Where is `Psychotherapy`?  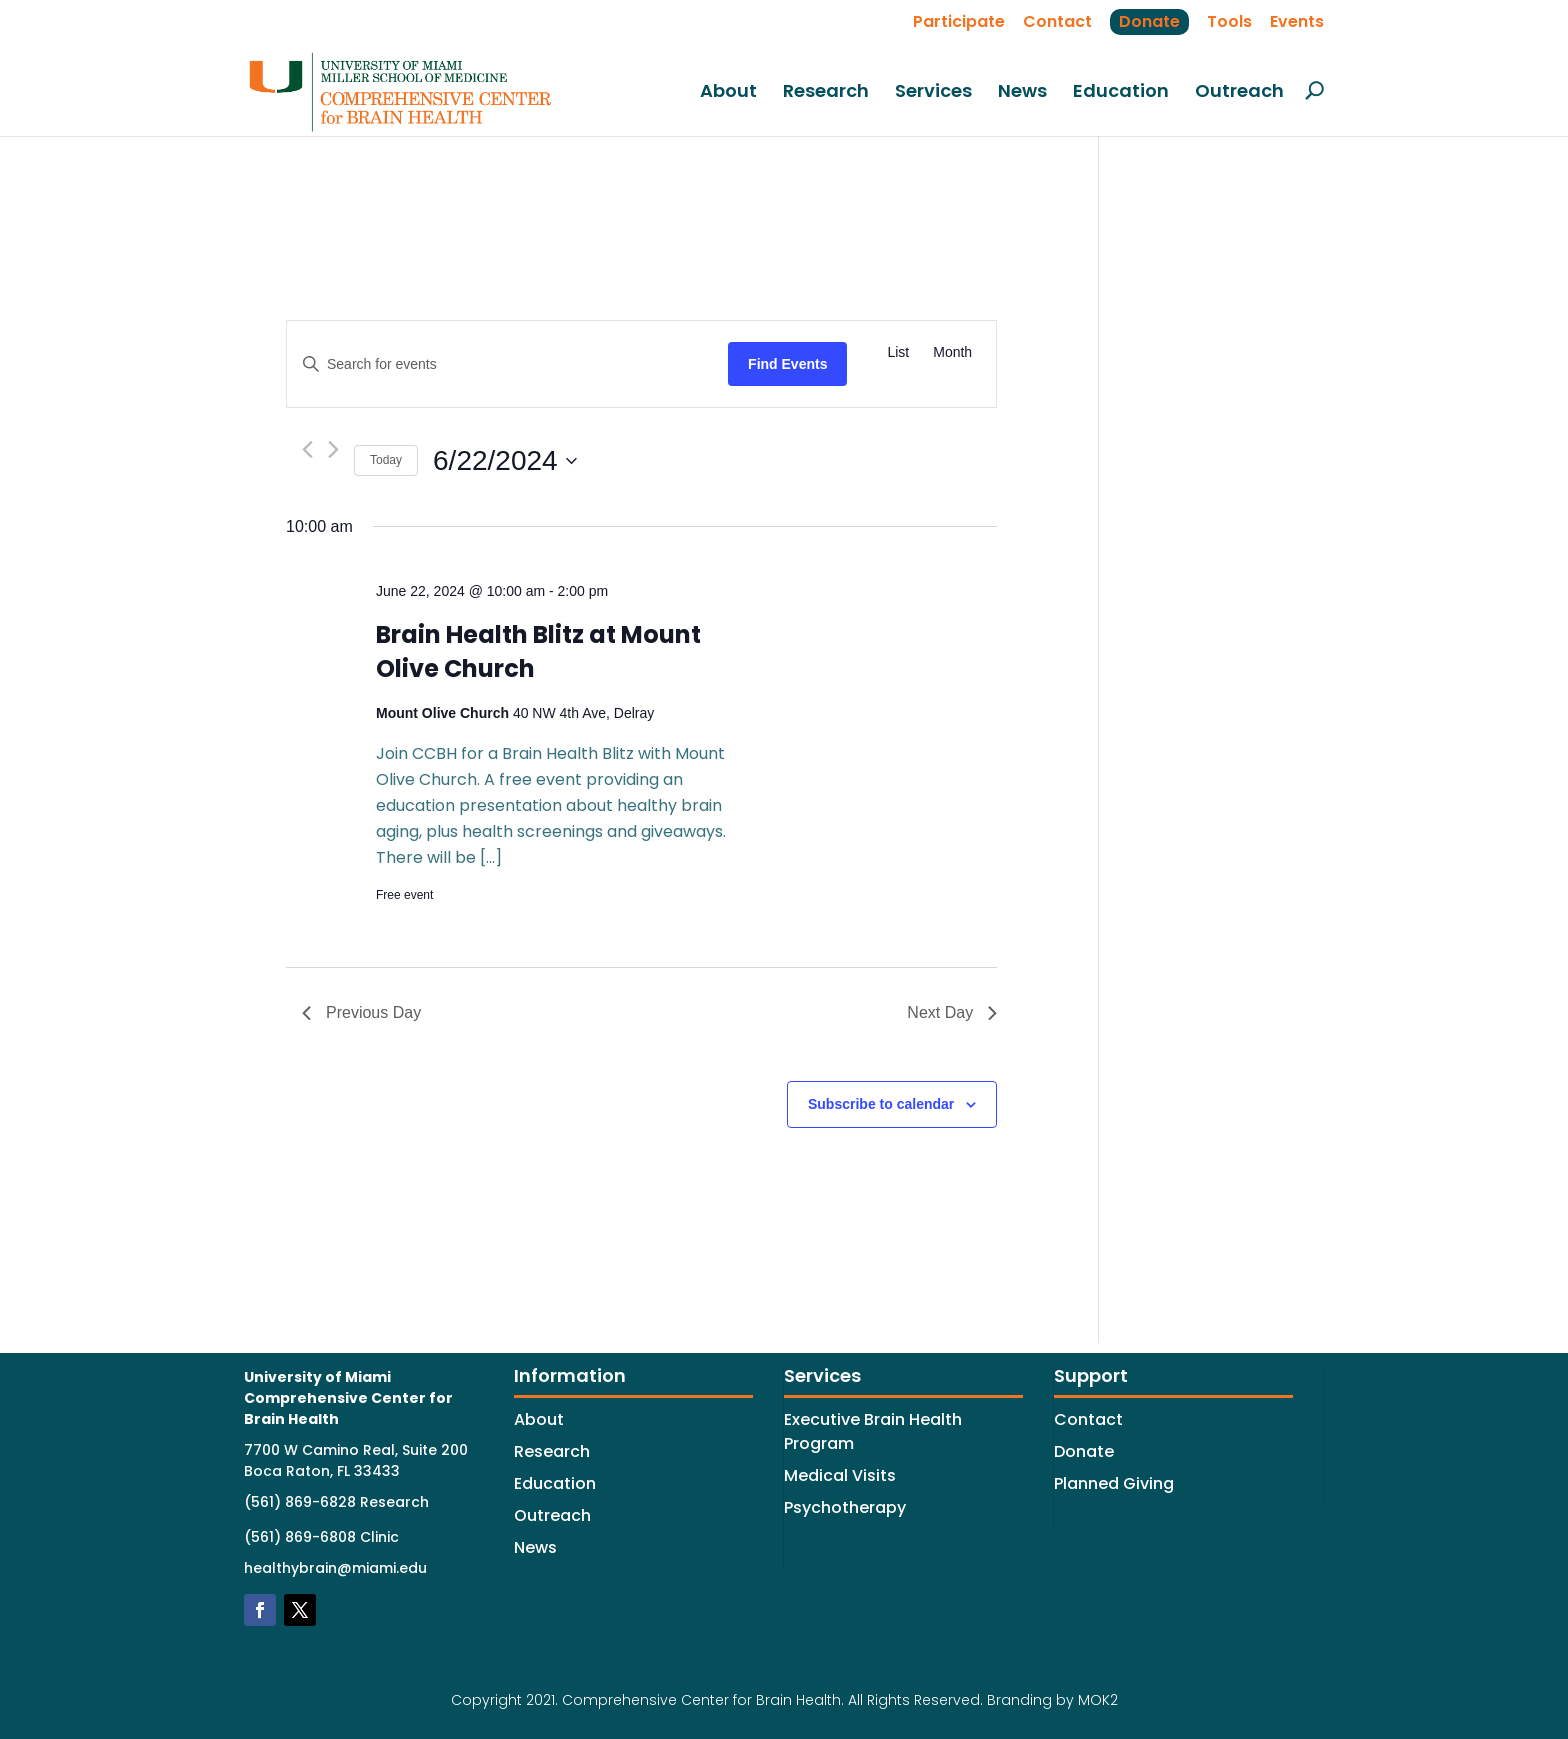 Psychotherapy is located at coordinates (845, 1507).